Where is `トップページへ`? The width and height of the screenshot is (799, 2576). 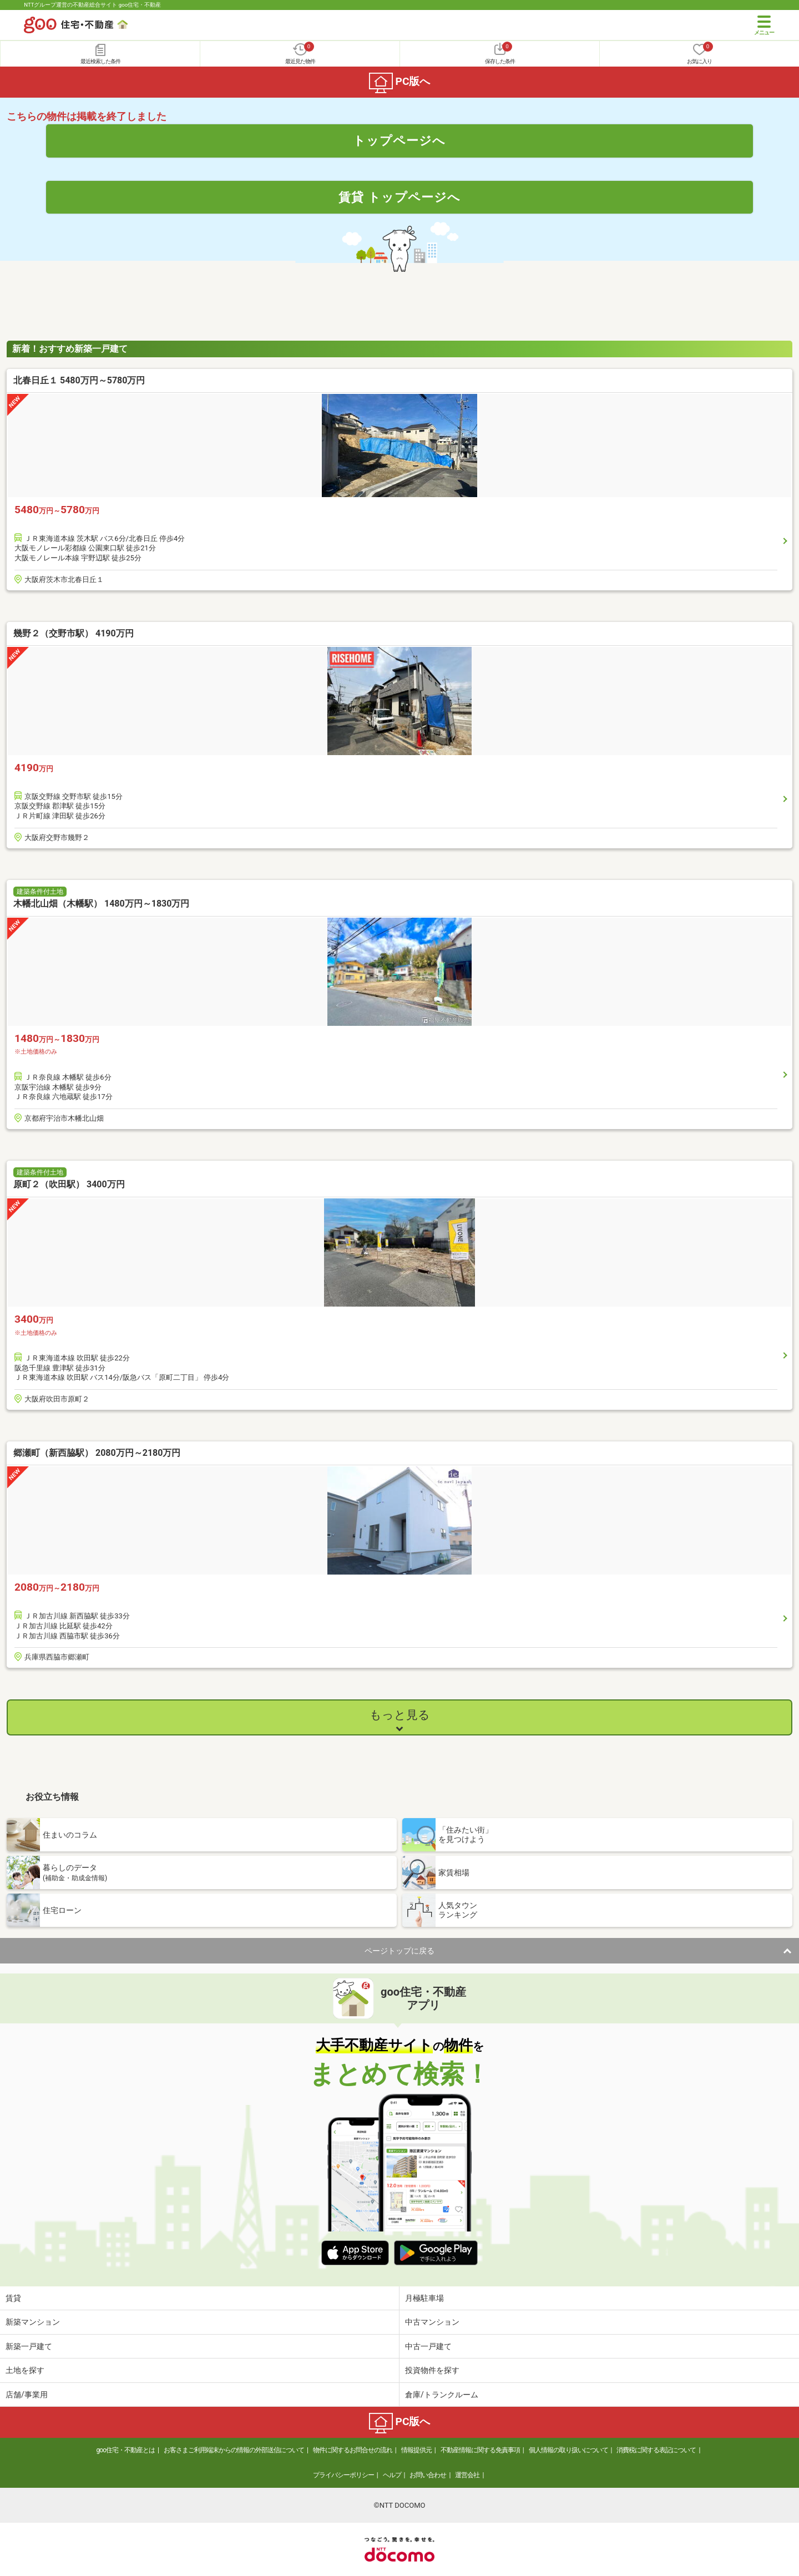 トップページへ is located at coordinates (399, 140).